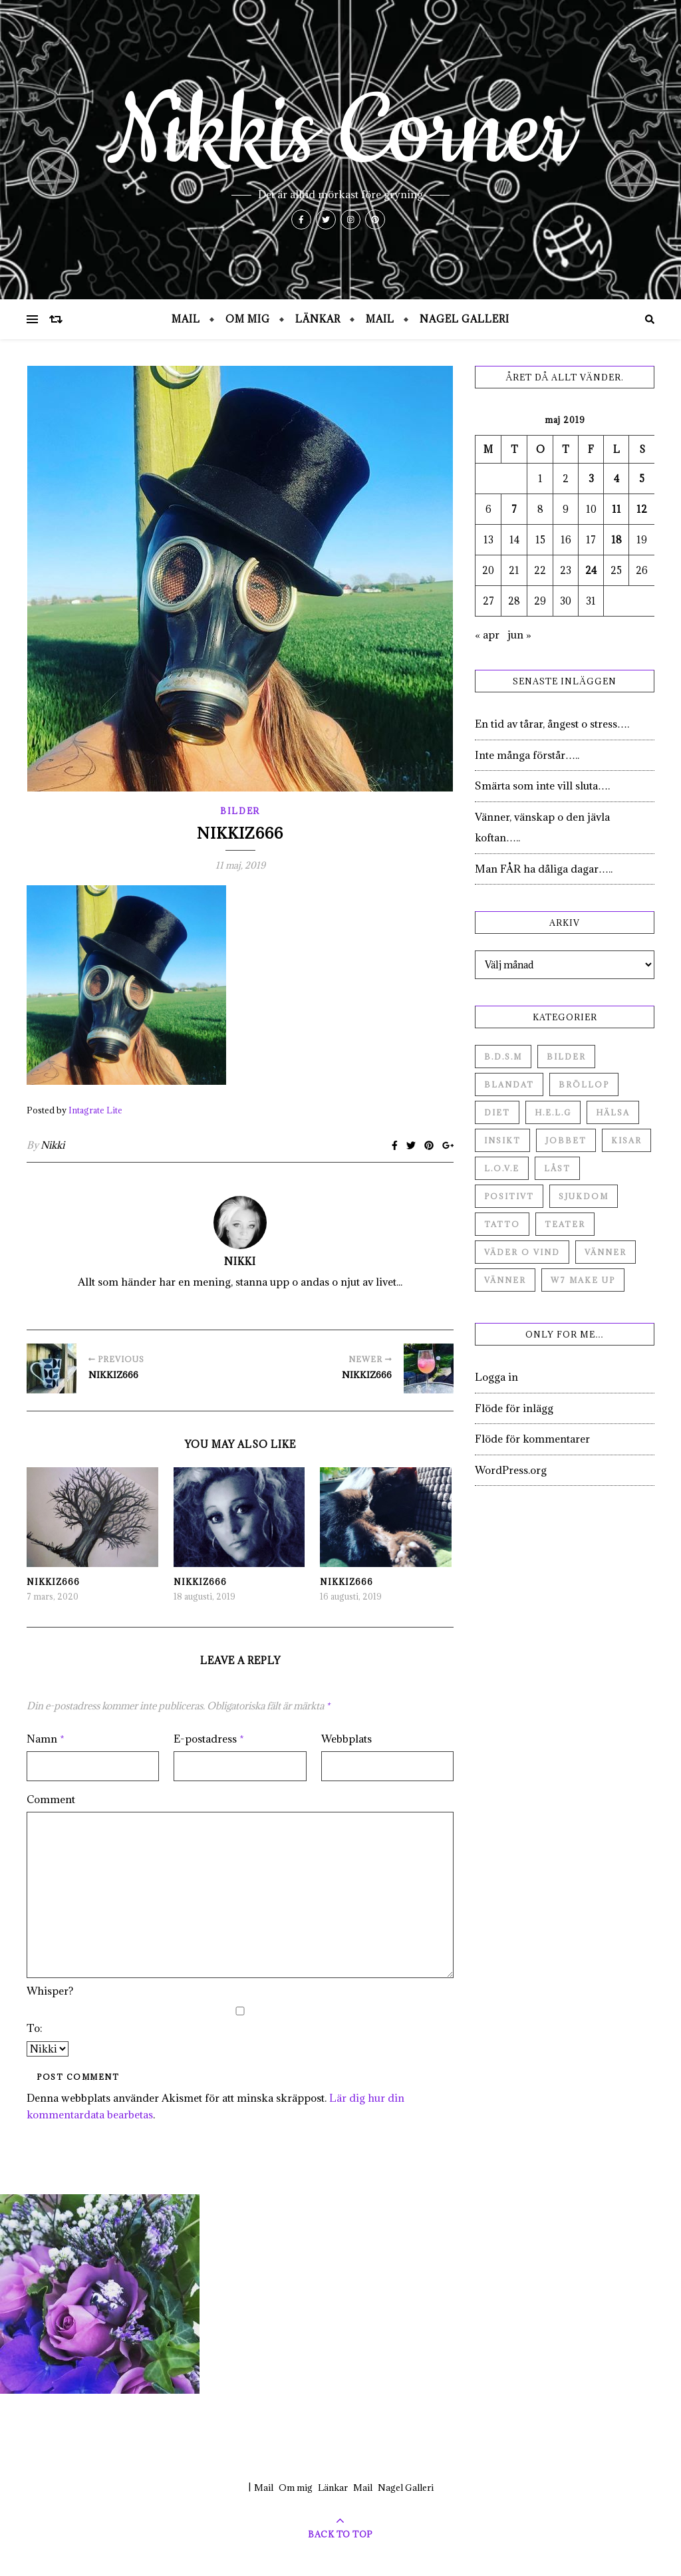 The width and height of the screenshot is (681, 2576). What do you see at coordinates (511, 1470) in the screenshot?
I see `WordPress.org` at bounding box center [511, 1470].